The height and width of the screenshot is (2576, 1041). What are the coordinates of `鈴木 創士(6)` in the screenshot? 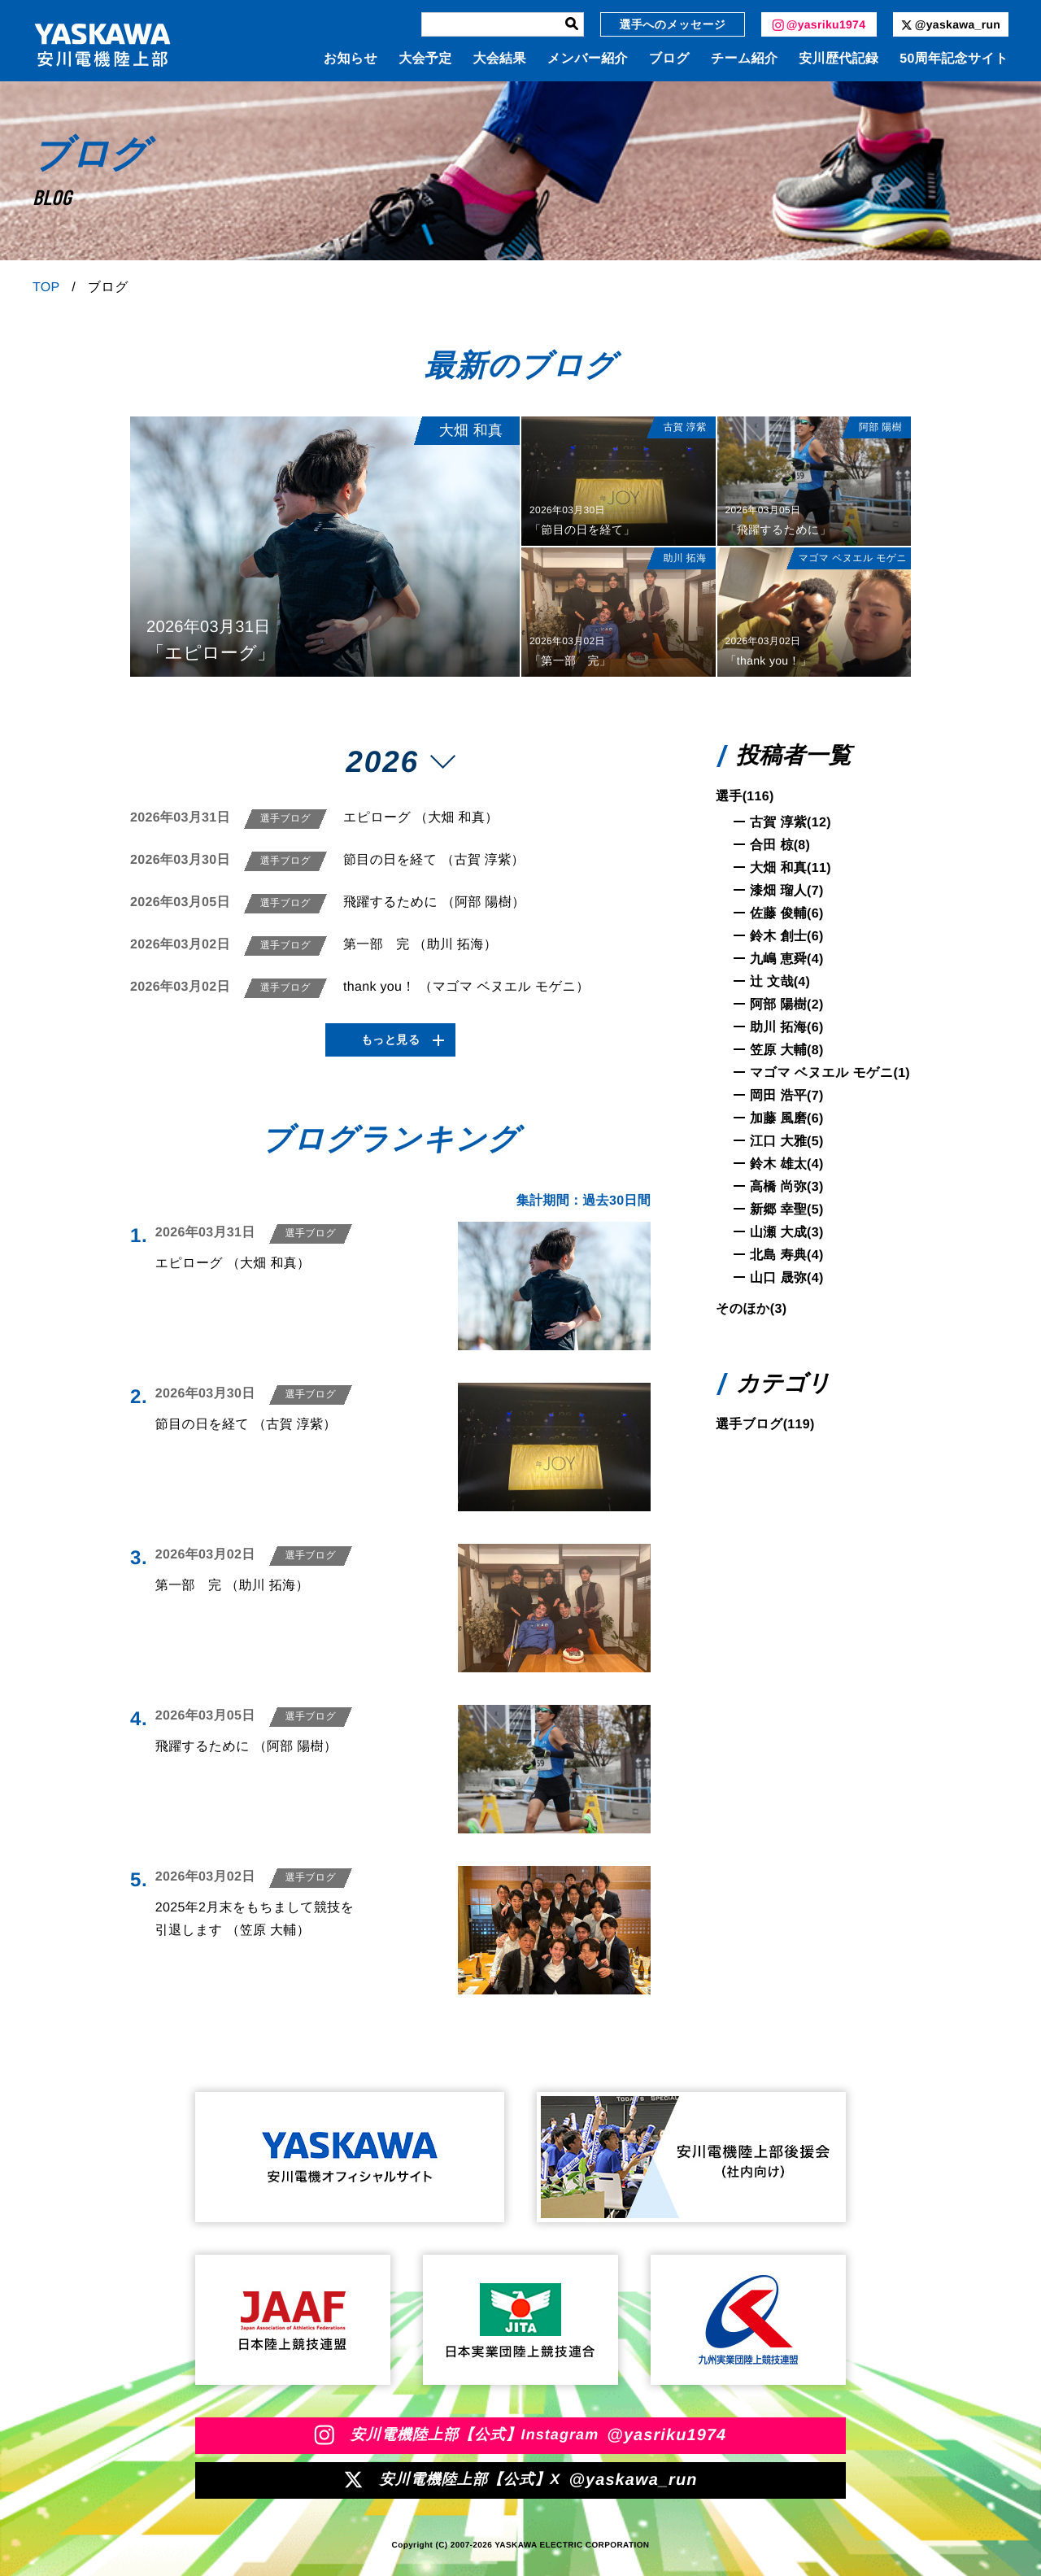 It's located at (787, 937).